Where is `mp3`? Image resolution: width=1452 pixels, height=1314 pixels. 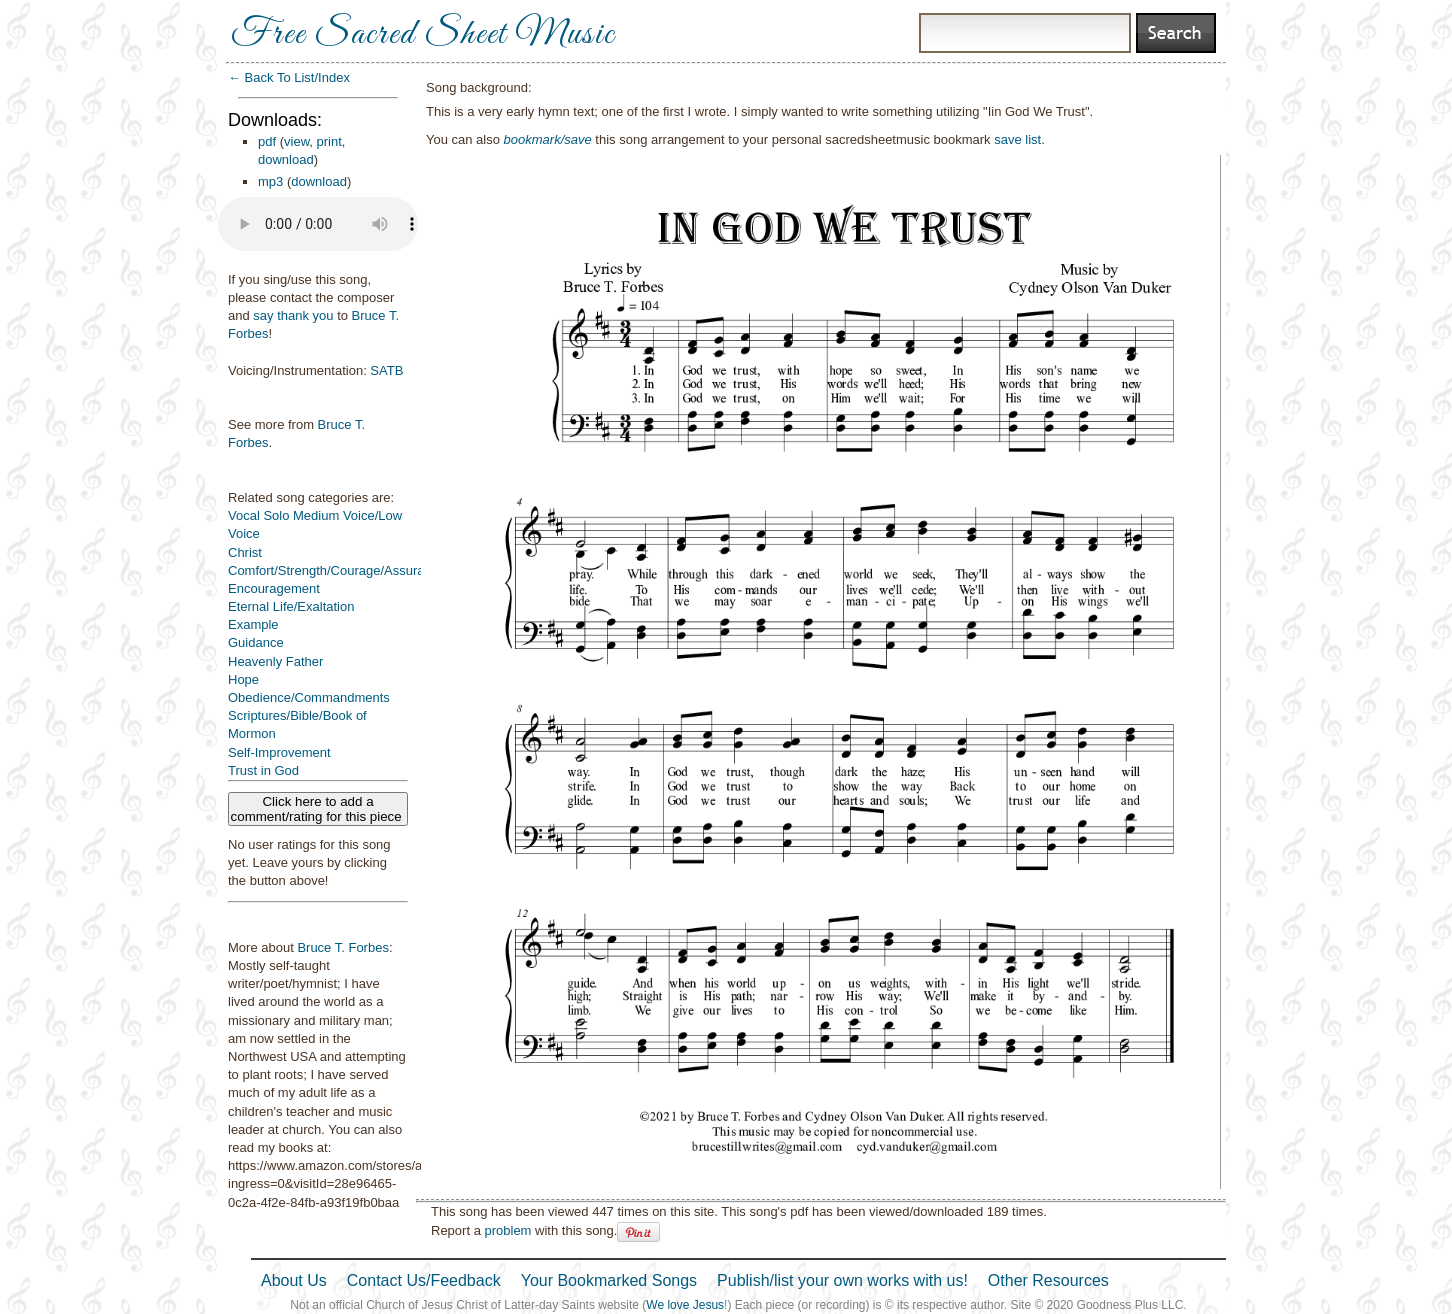 mp3 is located at coordinates (270, 181).